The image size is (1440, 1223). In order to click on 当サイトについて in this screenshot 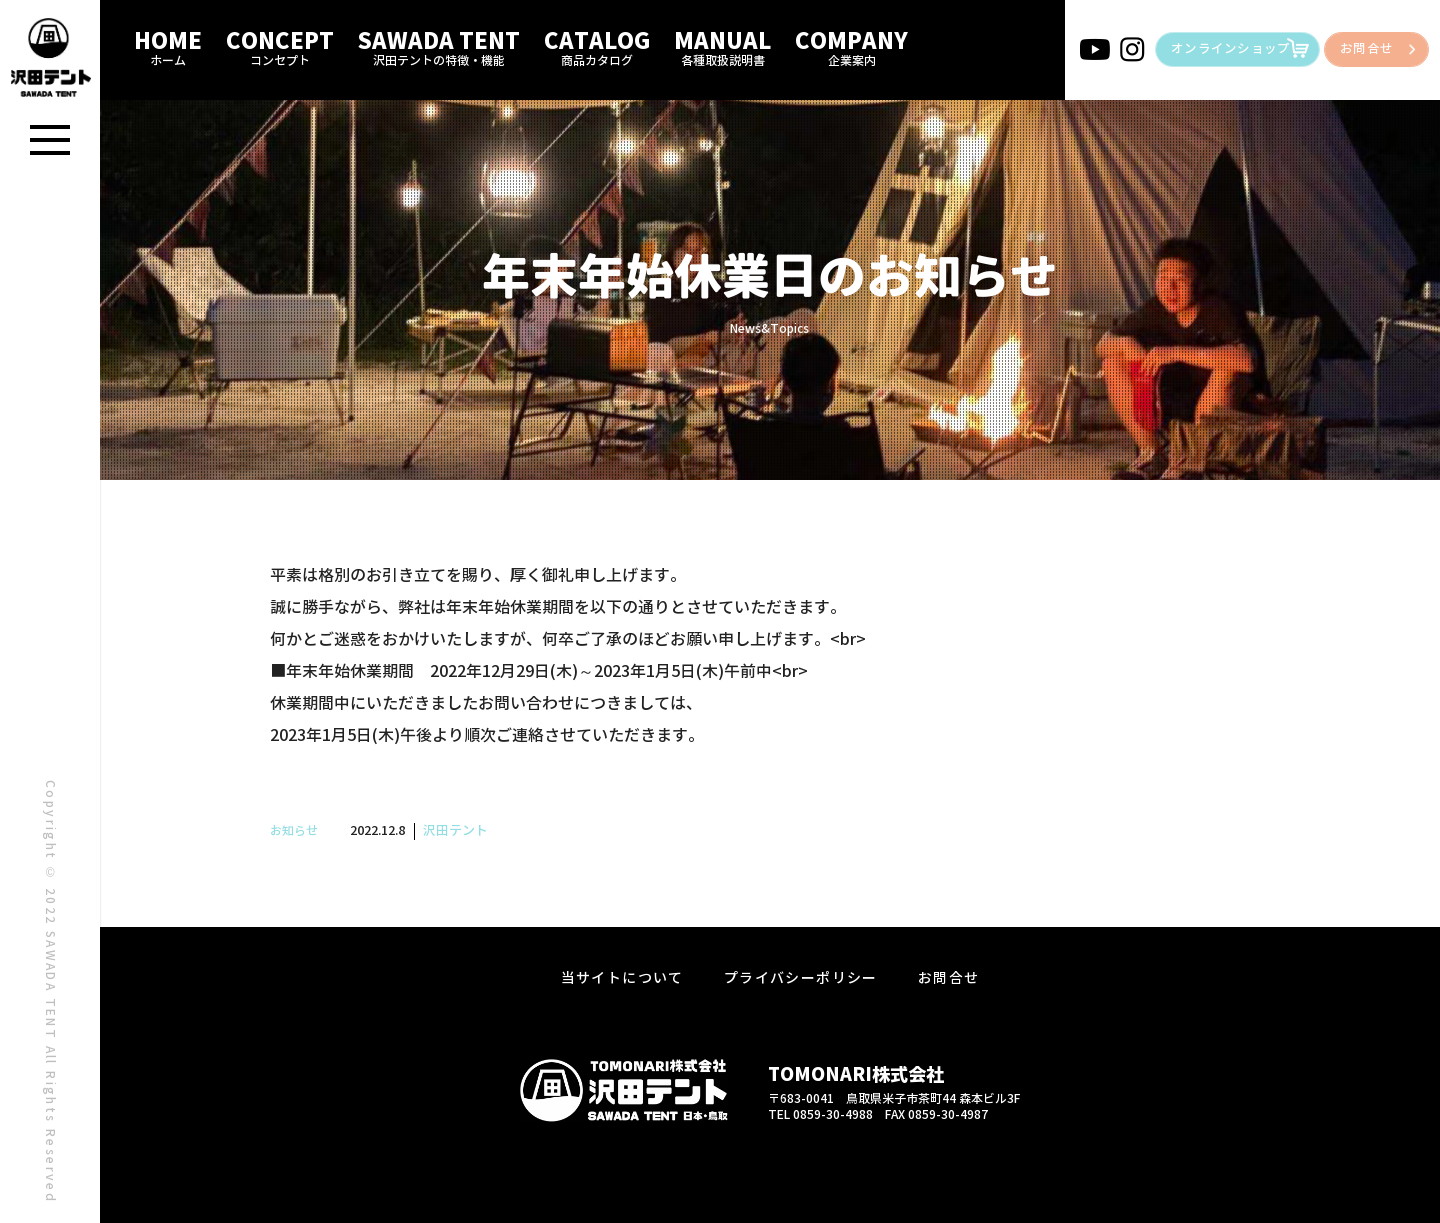, I will do `click(622, 978)`.